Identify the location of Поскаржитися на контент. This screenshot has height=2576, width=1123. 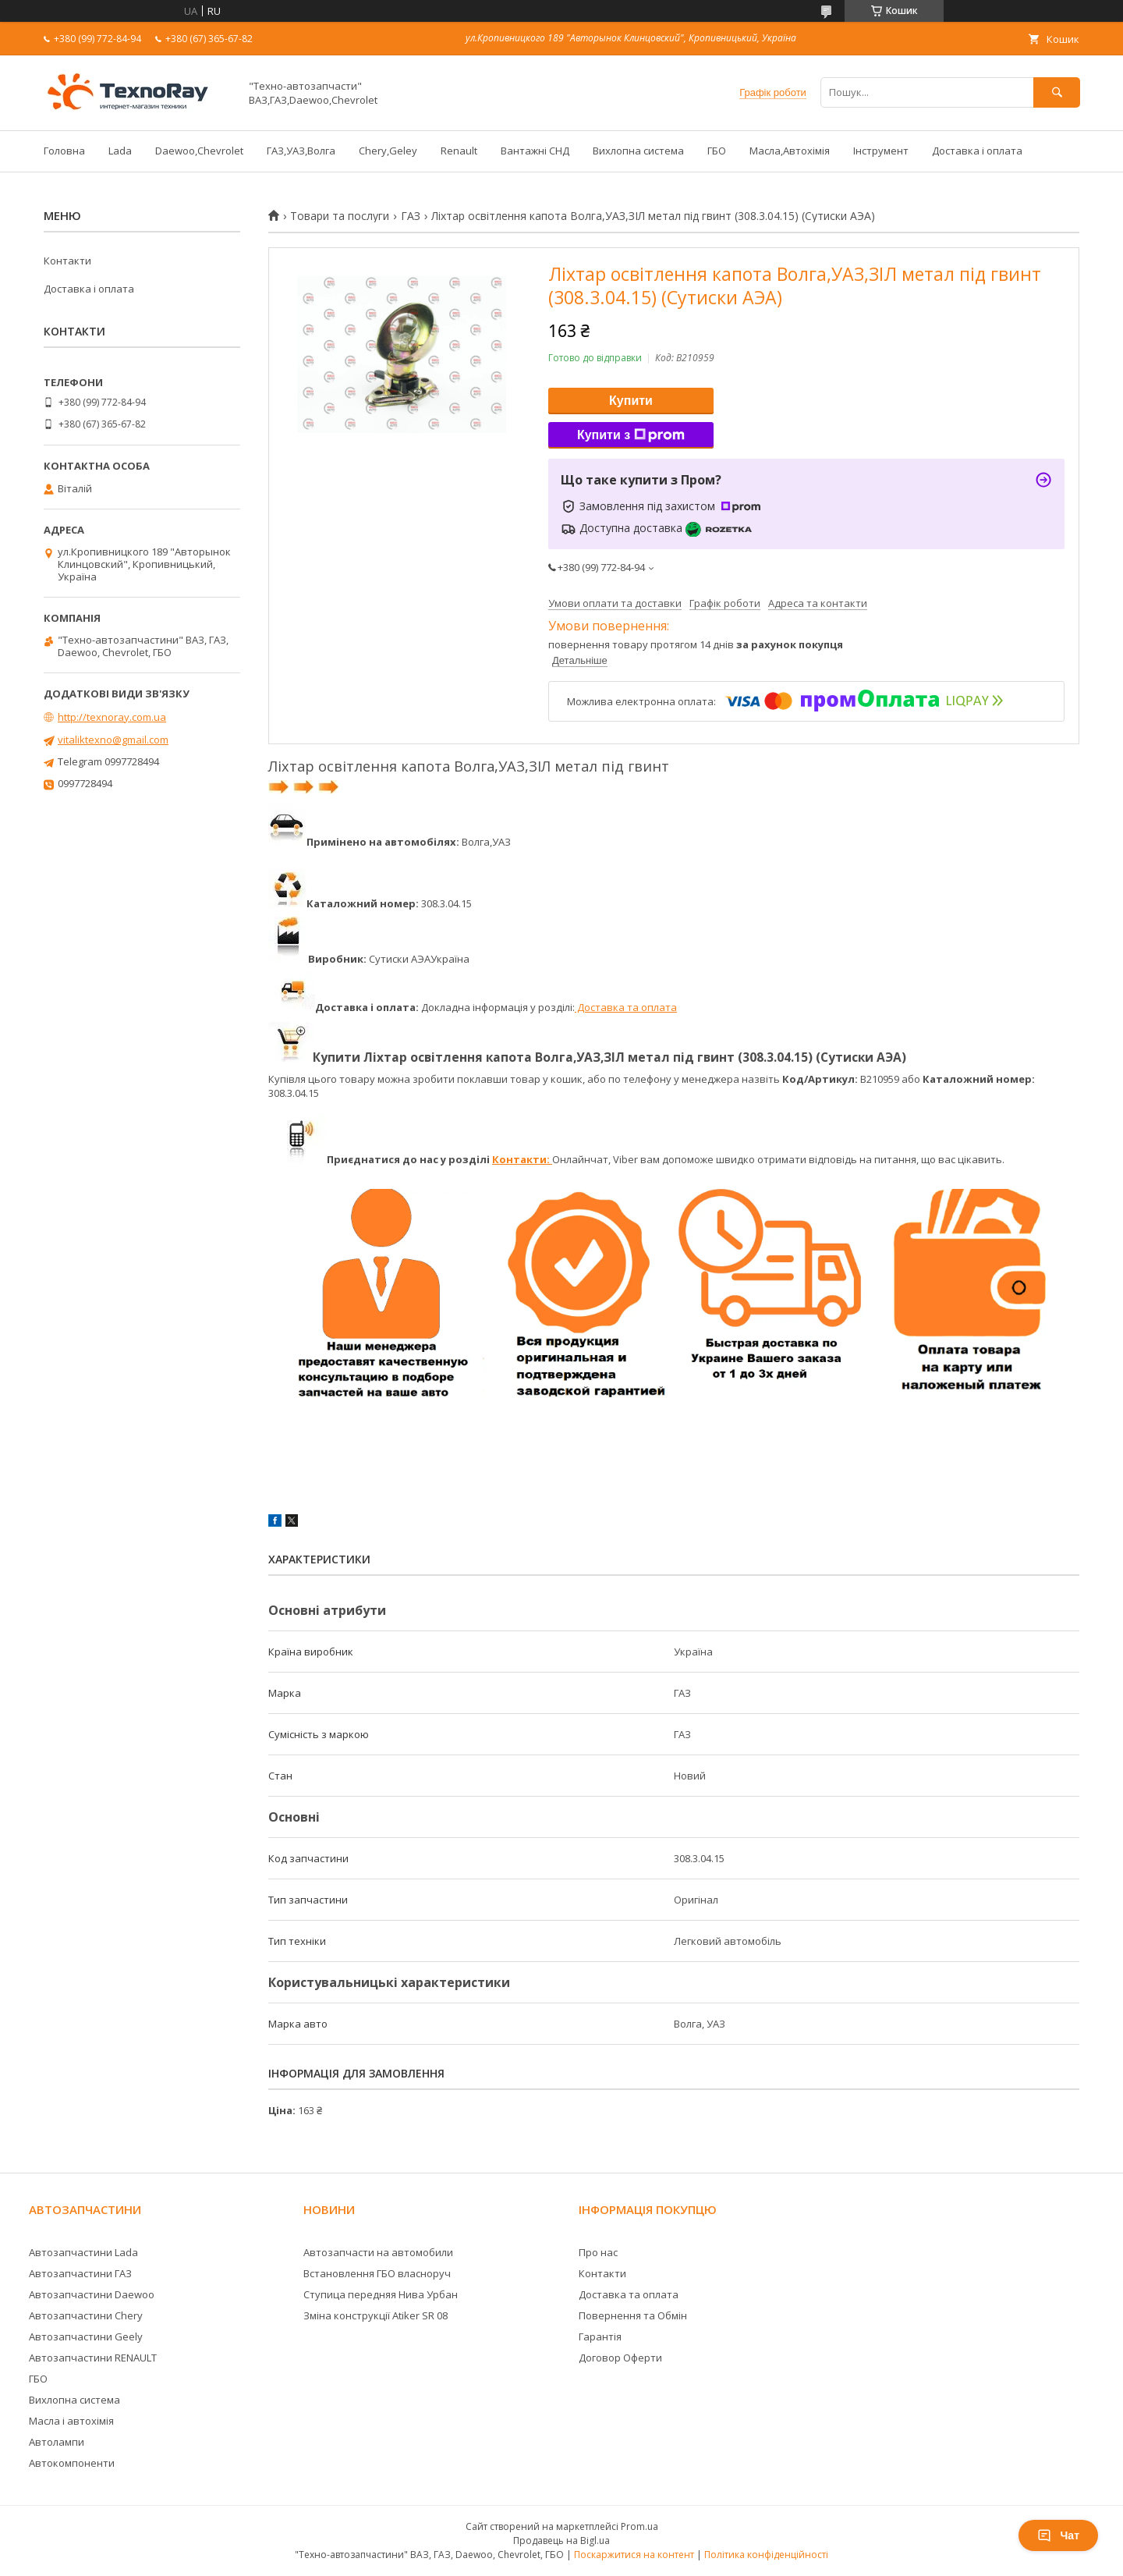
(634, 2554).